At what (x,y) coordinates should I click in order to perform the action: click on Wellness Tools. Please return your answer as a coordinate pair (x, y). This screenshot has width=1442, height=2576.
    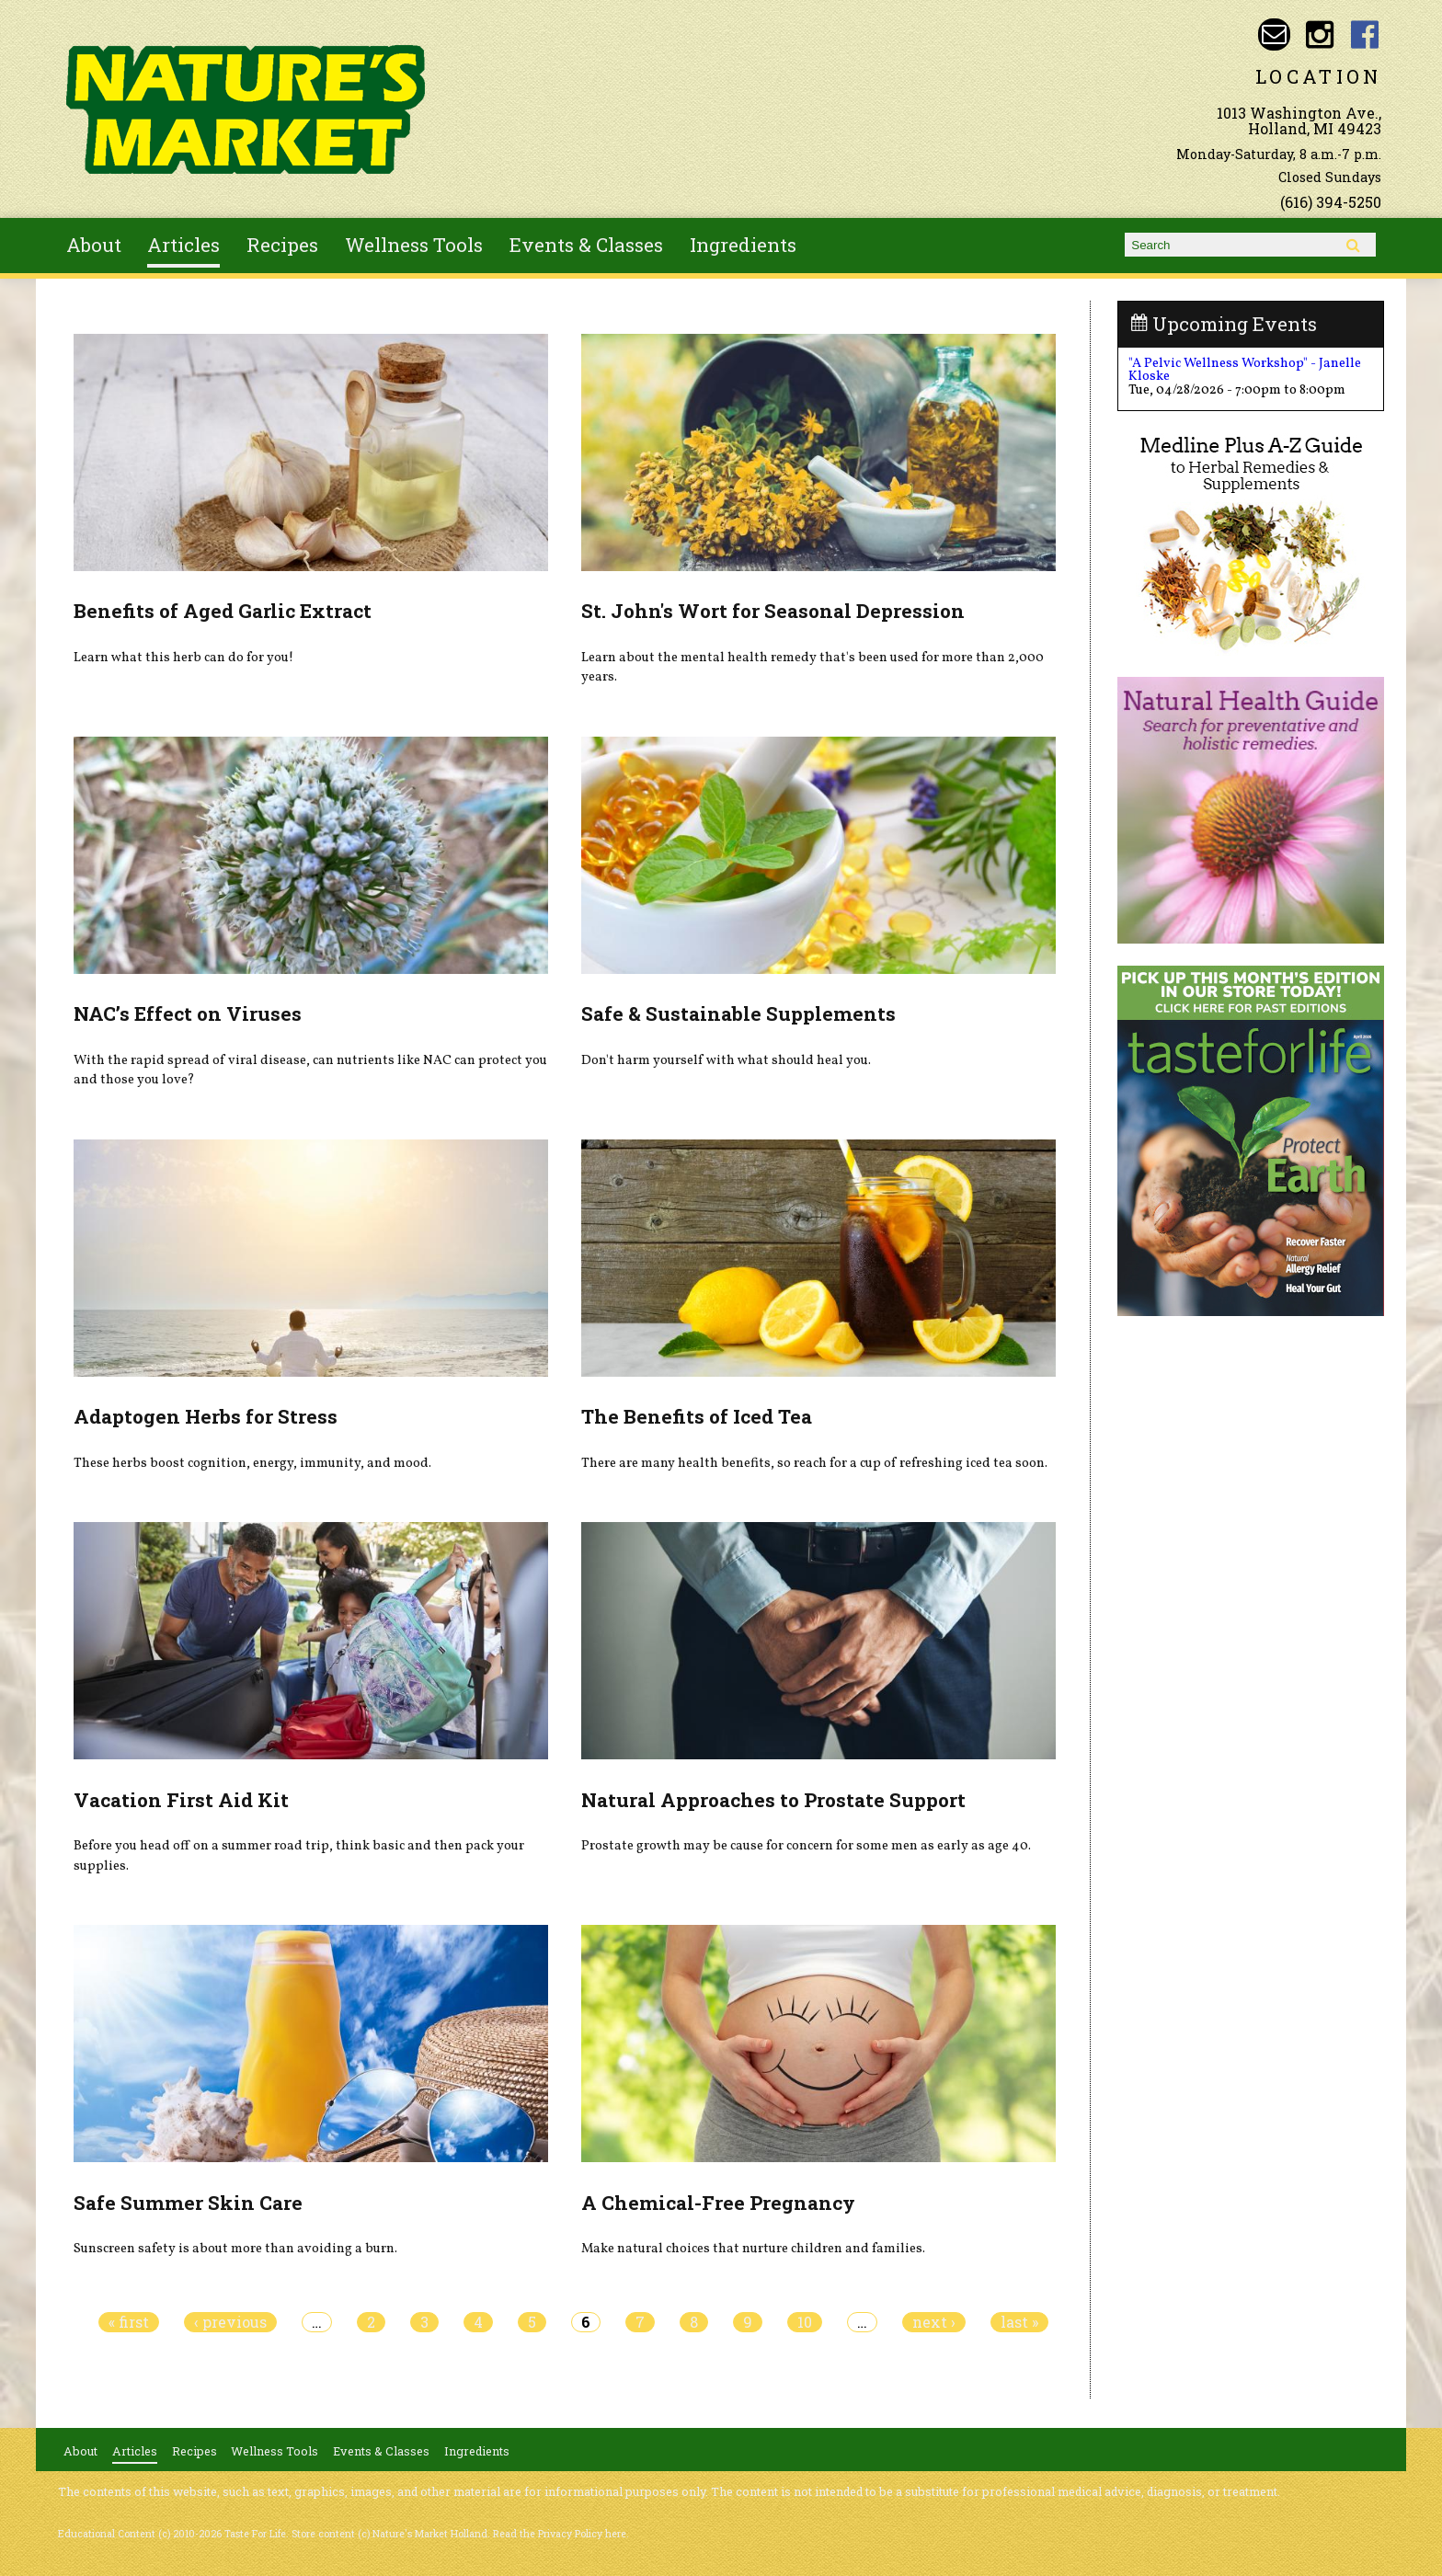
    Looking at the image, I should click on (414, 245).